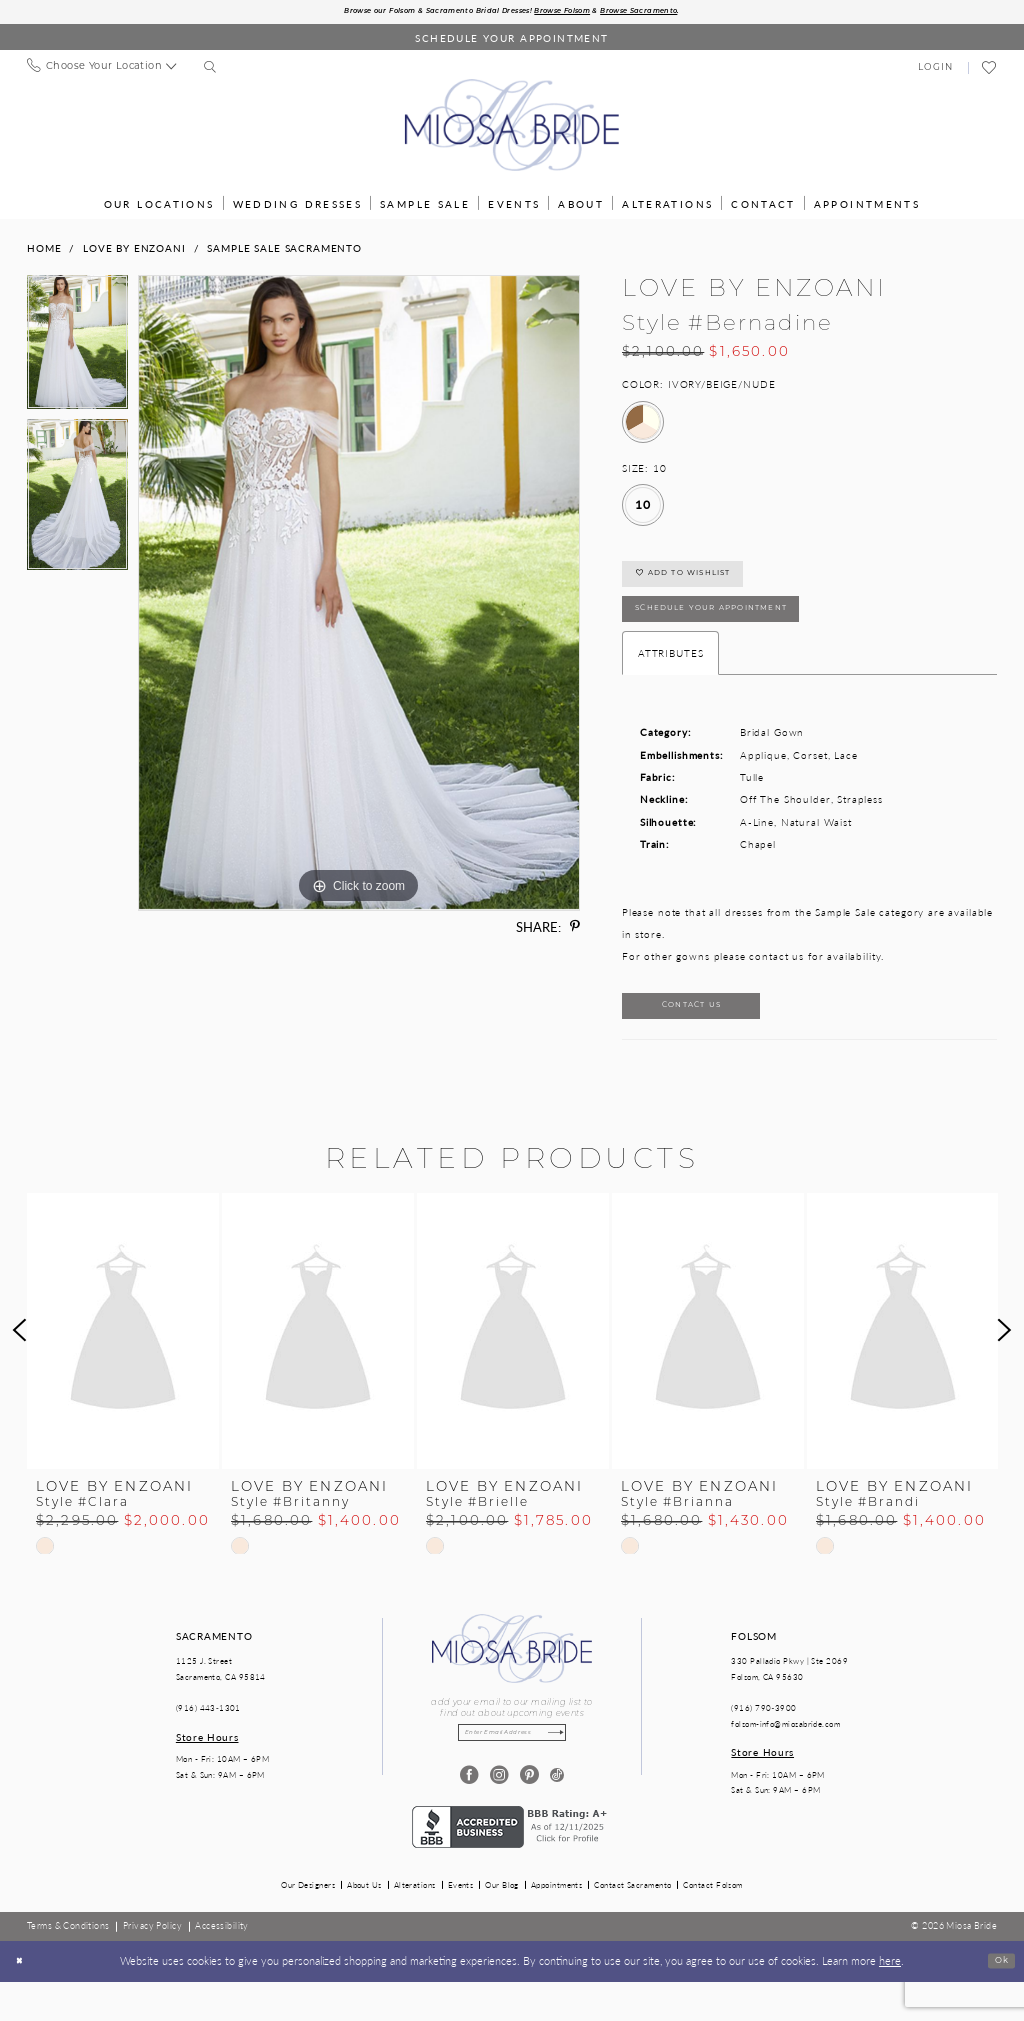 This screenshot has height=2021, width=1024. What do you see at coordinates (763, 1742) in the screenshot?
I see `(916) 790‑3900` at bounding box center [763, 1742].